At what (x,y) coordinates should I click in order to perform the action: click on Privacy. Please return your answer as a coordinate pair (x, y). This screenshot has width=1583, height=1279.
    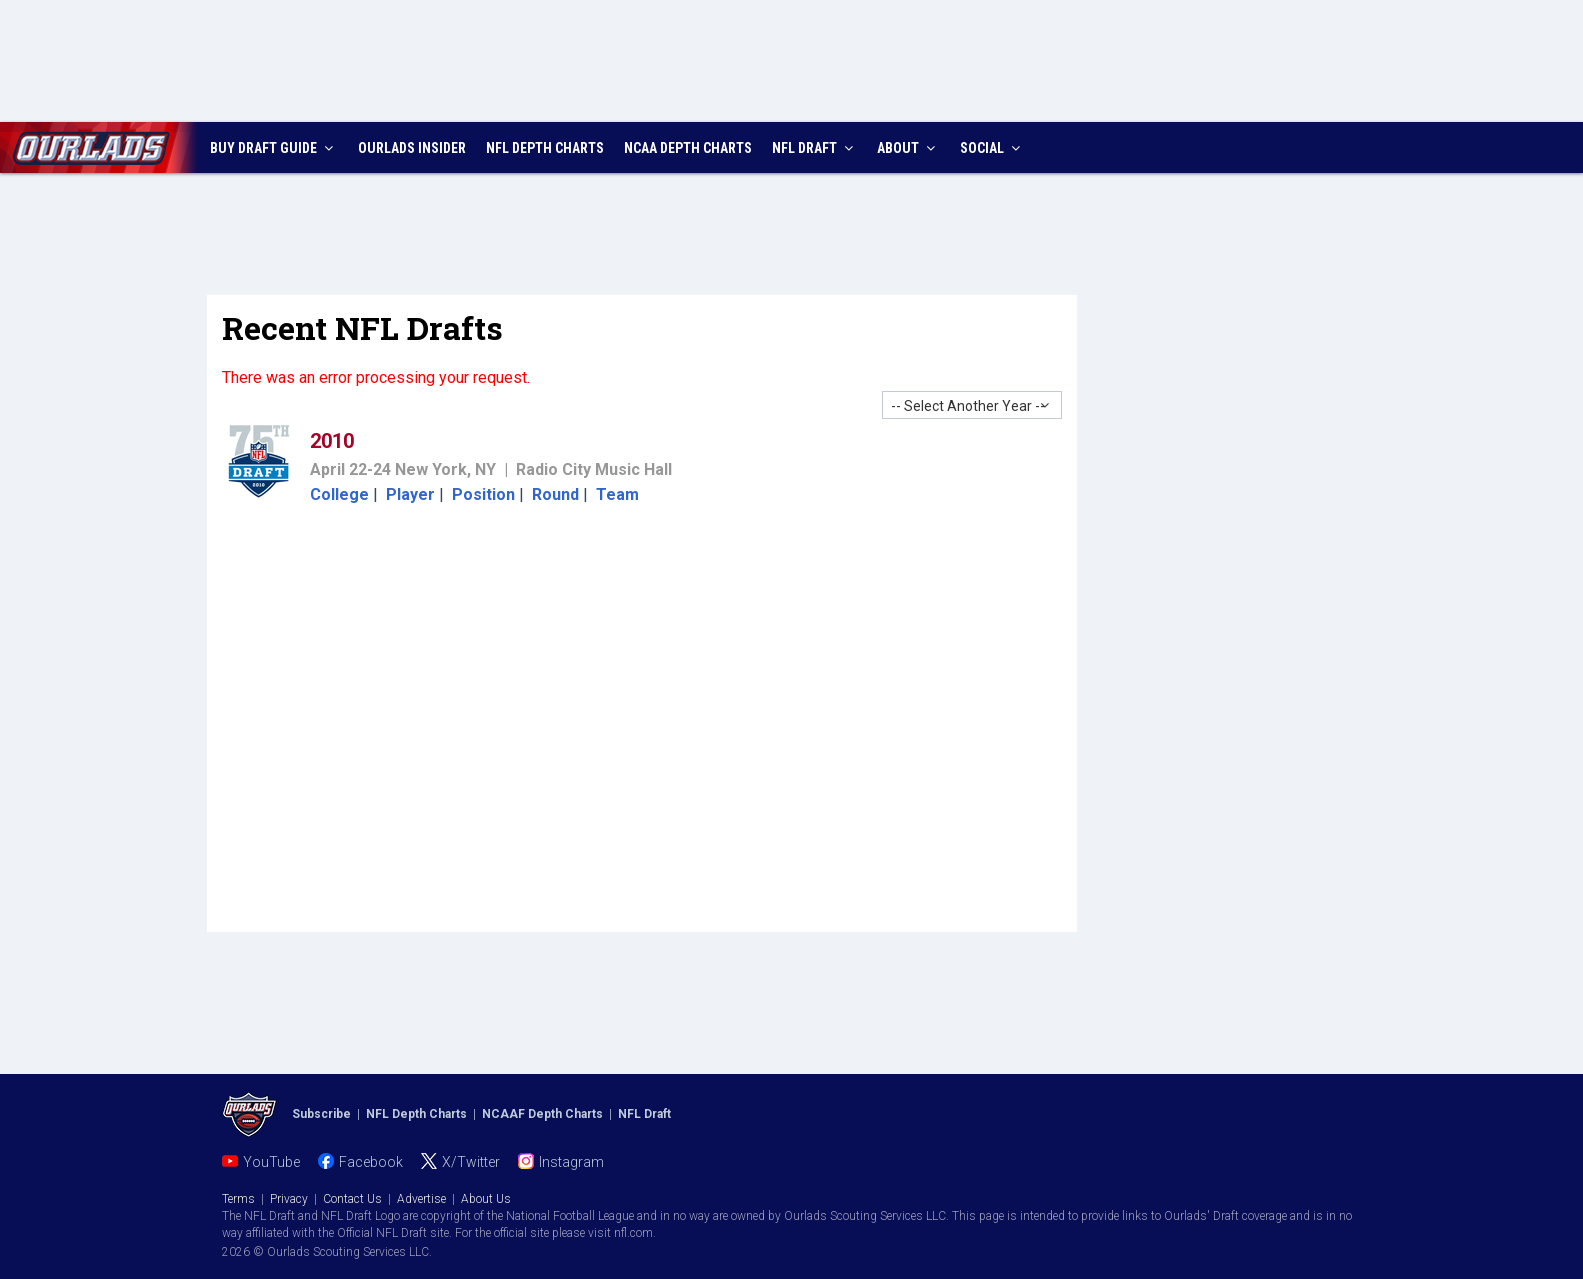
    Looking at the image, I should click on (289, 1199).